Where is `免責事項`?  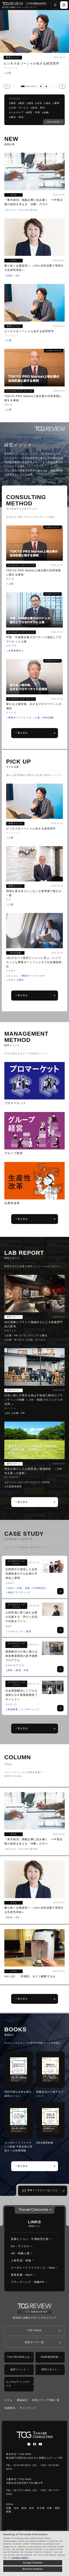
免責事項 is located at coordinates (9, 2408).